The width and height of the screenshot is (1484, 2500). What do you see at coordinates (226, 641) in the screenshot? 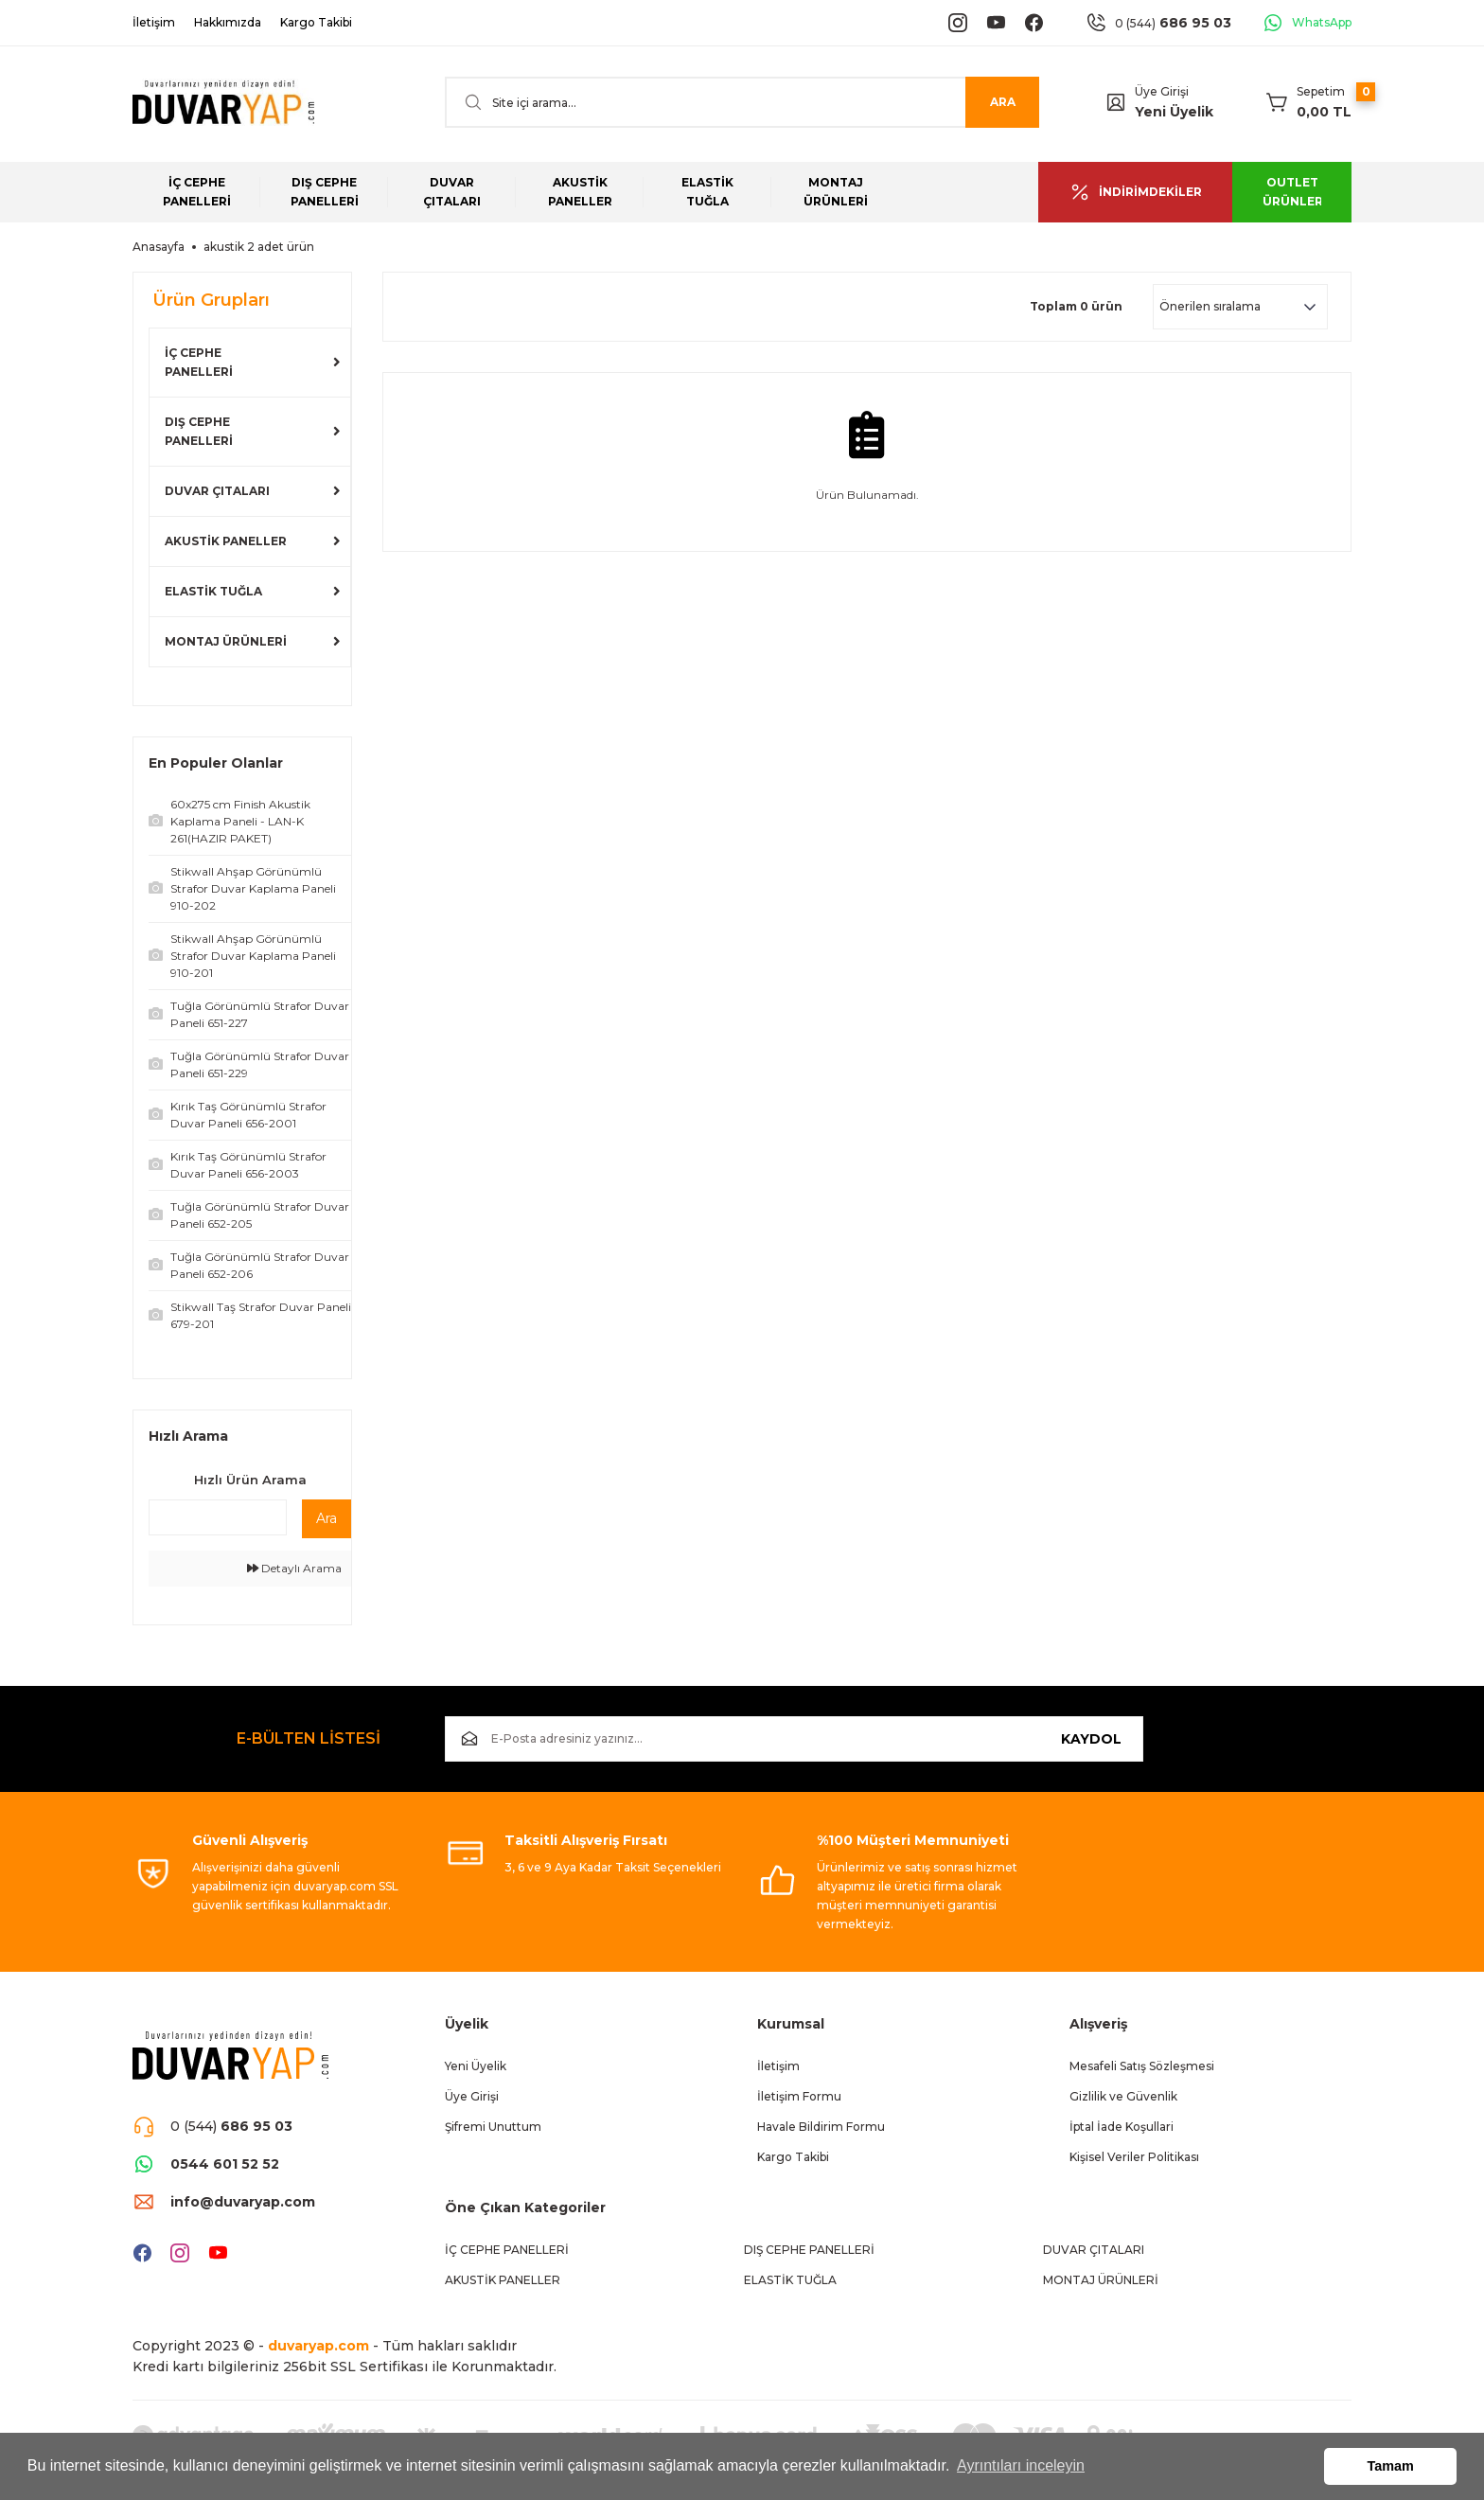
I see `MONTAJ ÜRÜNLERİ` at bounding box center [226, 641].